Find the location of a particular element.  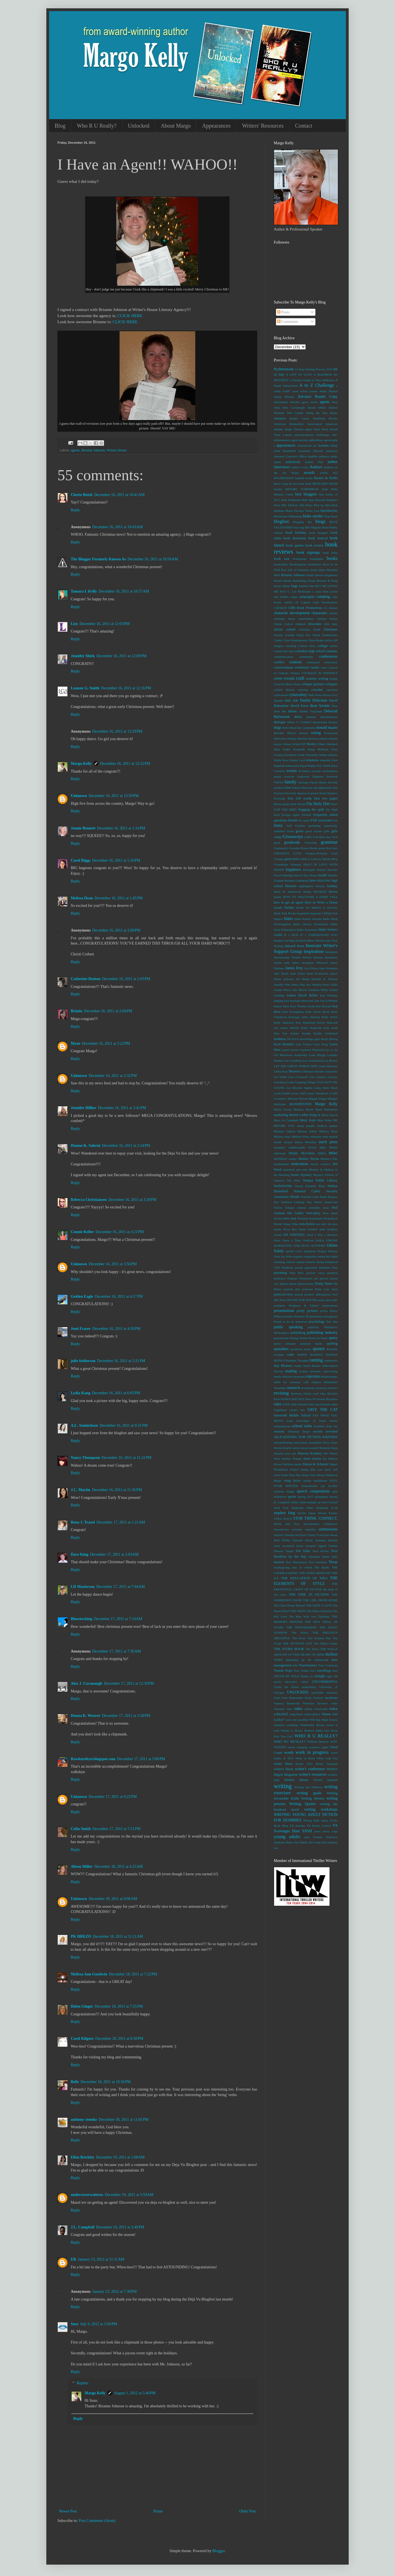

Mother's Day is located at coordinates (329, 1158).